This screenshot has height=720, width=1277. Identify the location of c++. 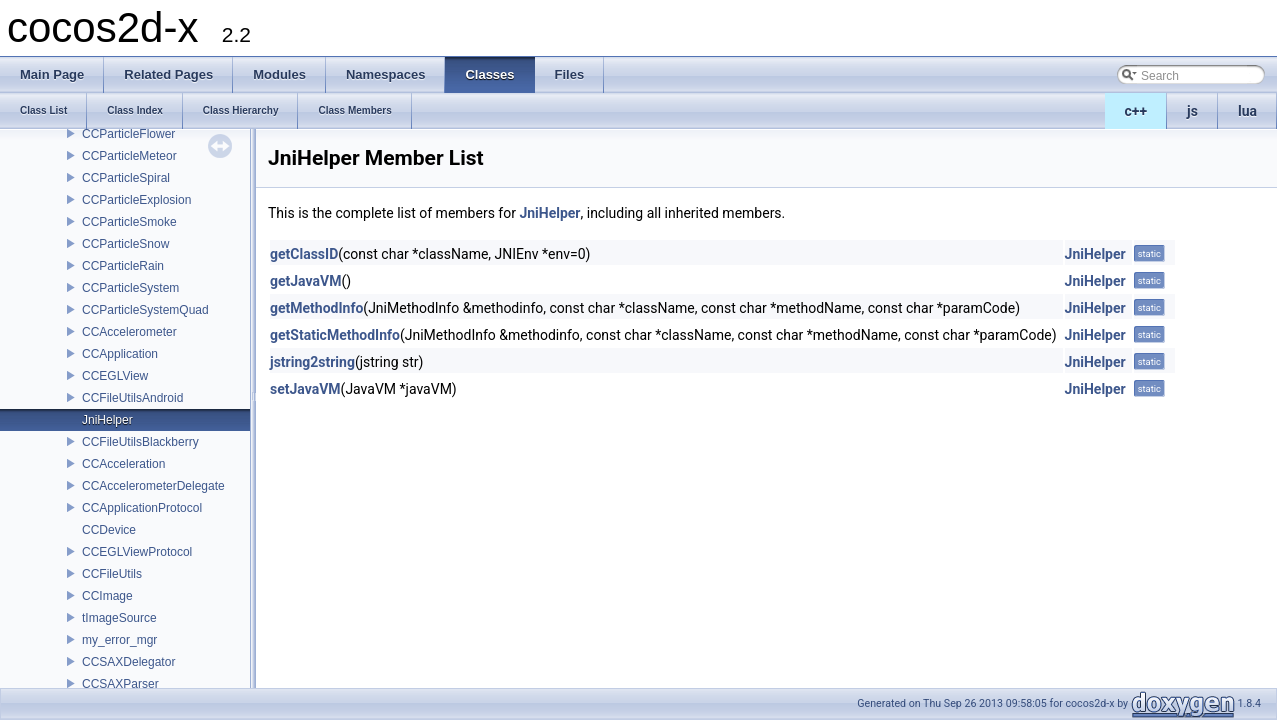
(1136, 111).